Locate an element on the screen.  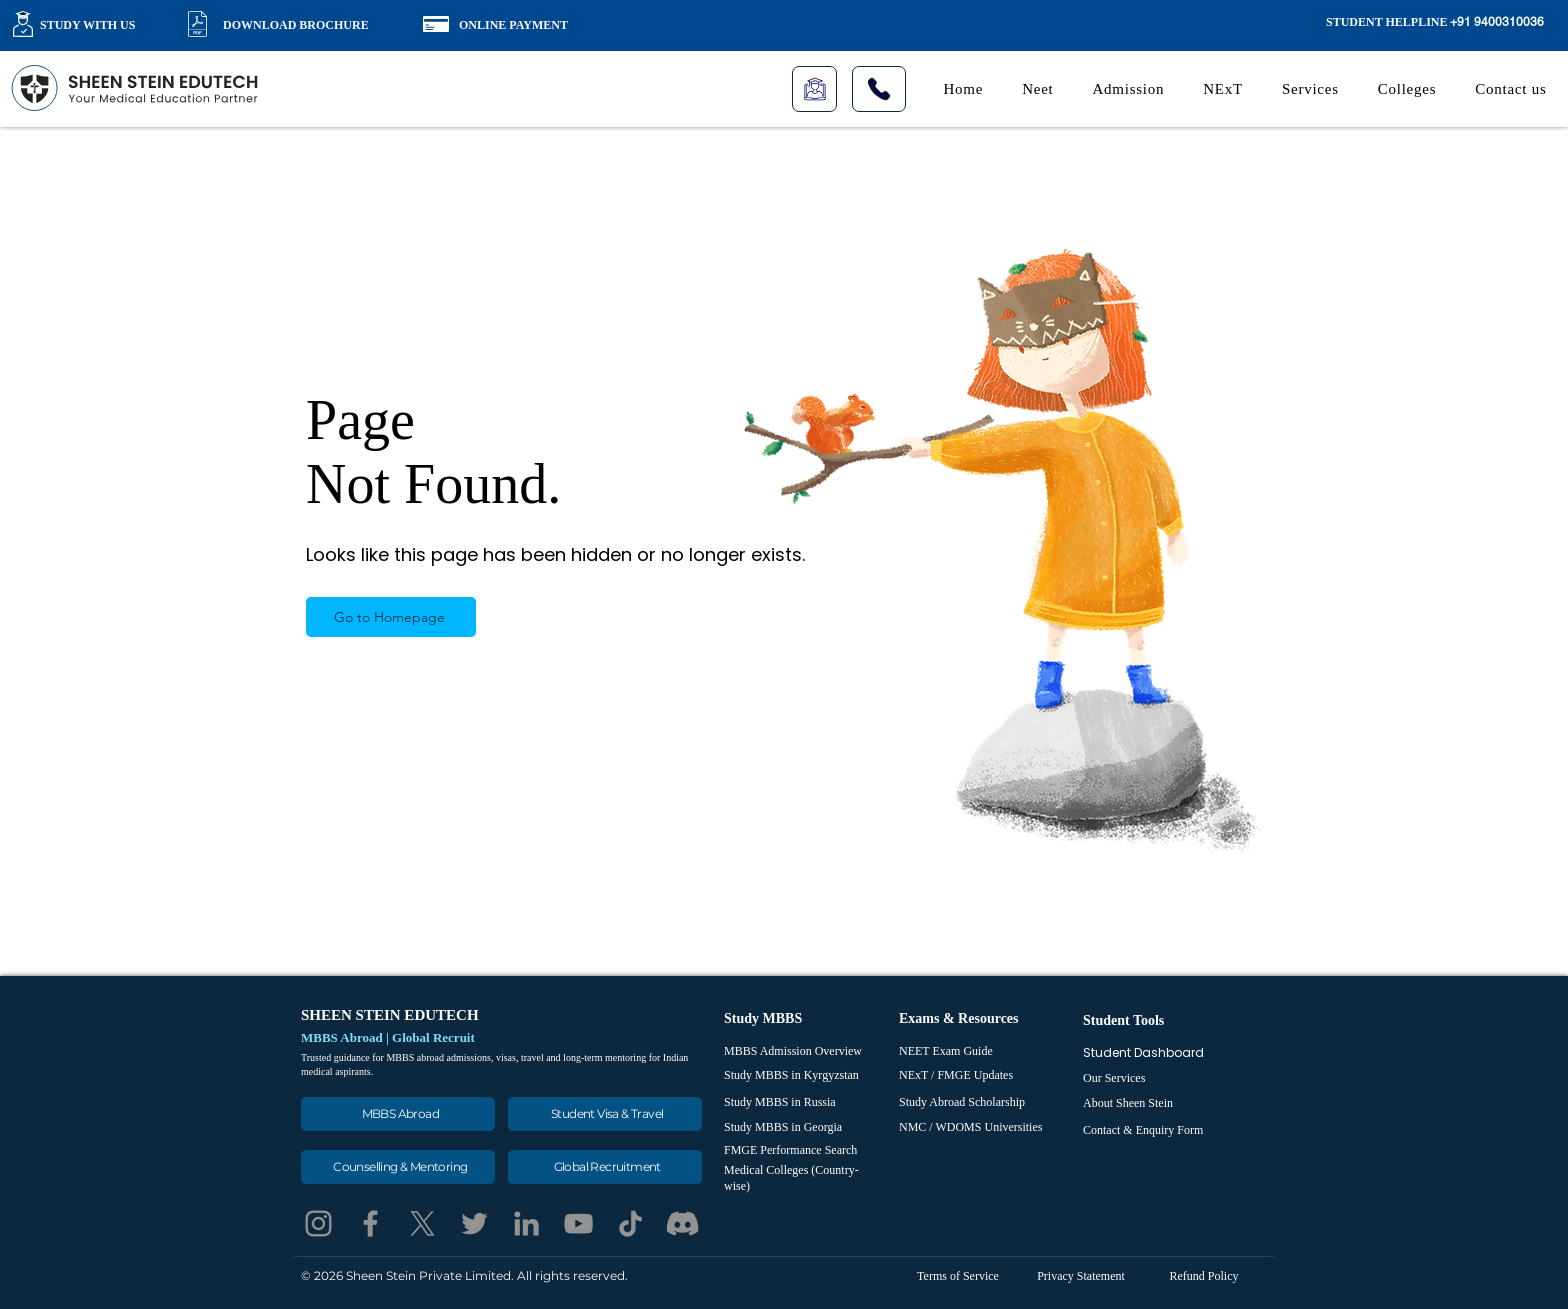
[YouTube] is located at coordinates (578, 1223).